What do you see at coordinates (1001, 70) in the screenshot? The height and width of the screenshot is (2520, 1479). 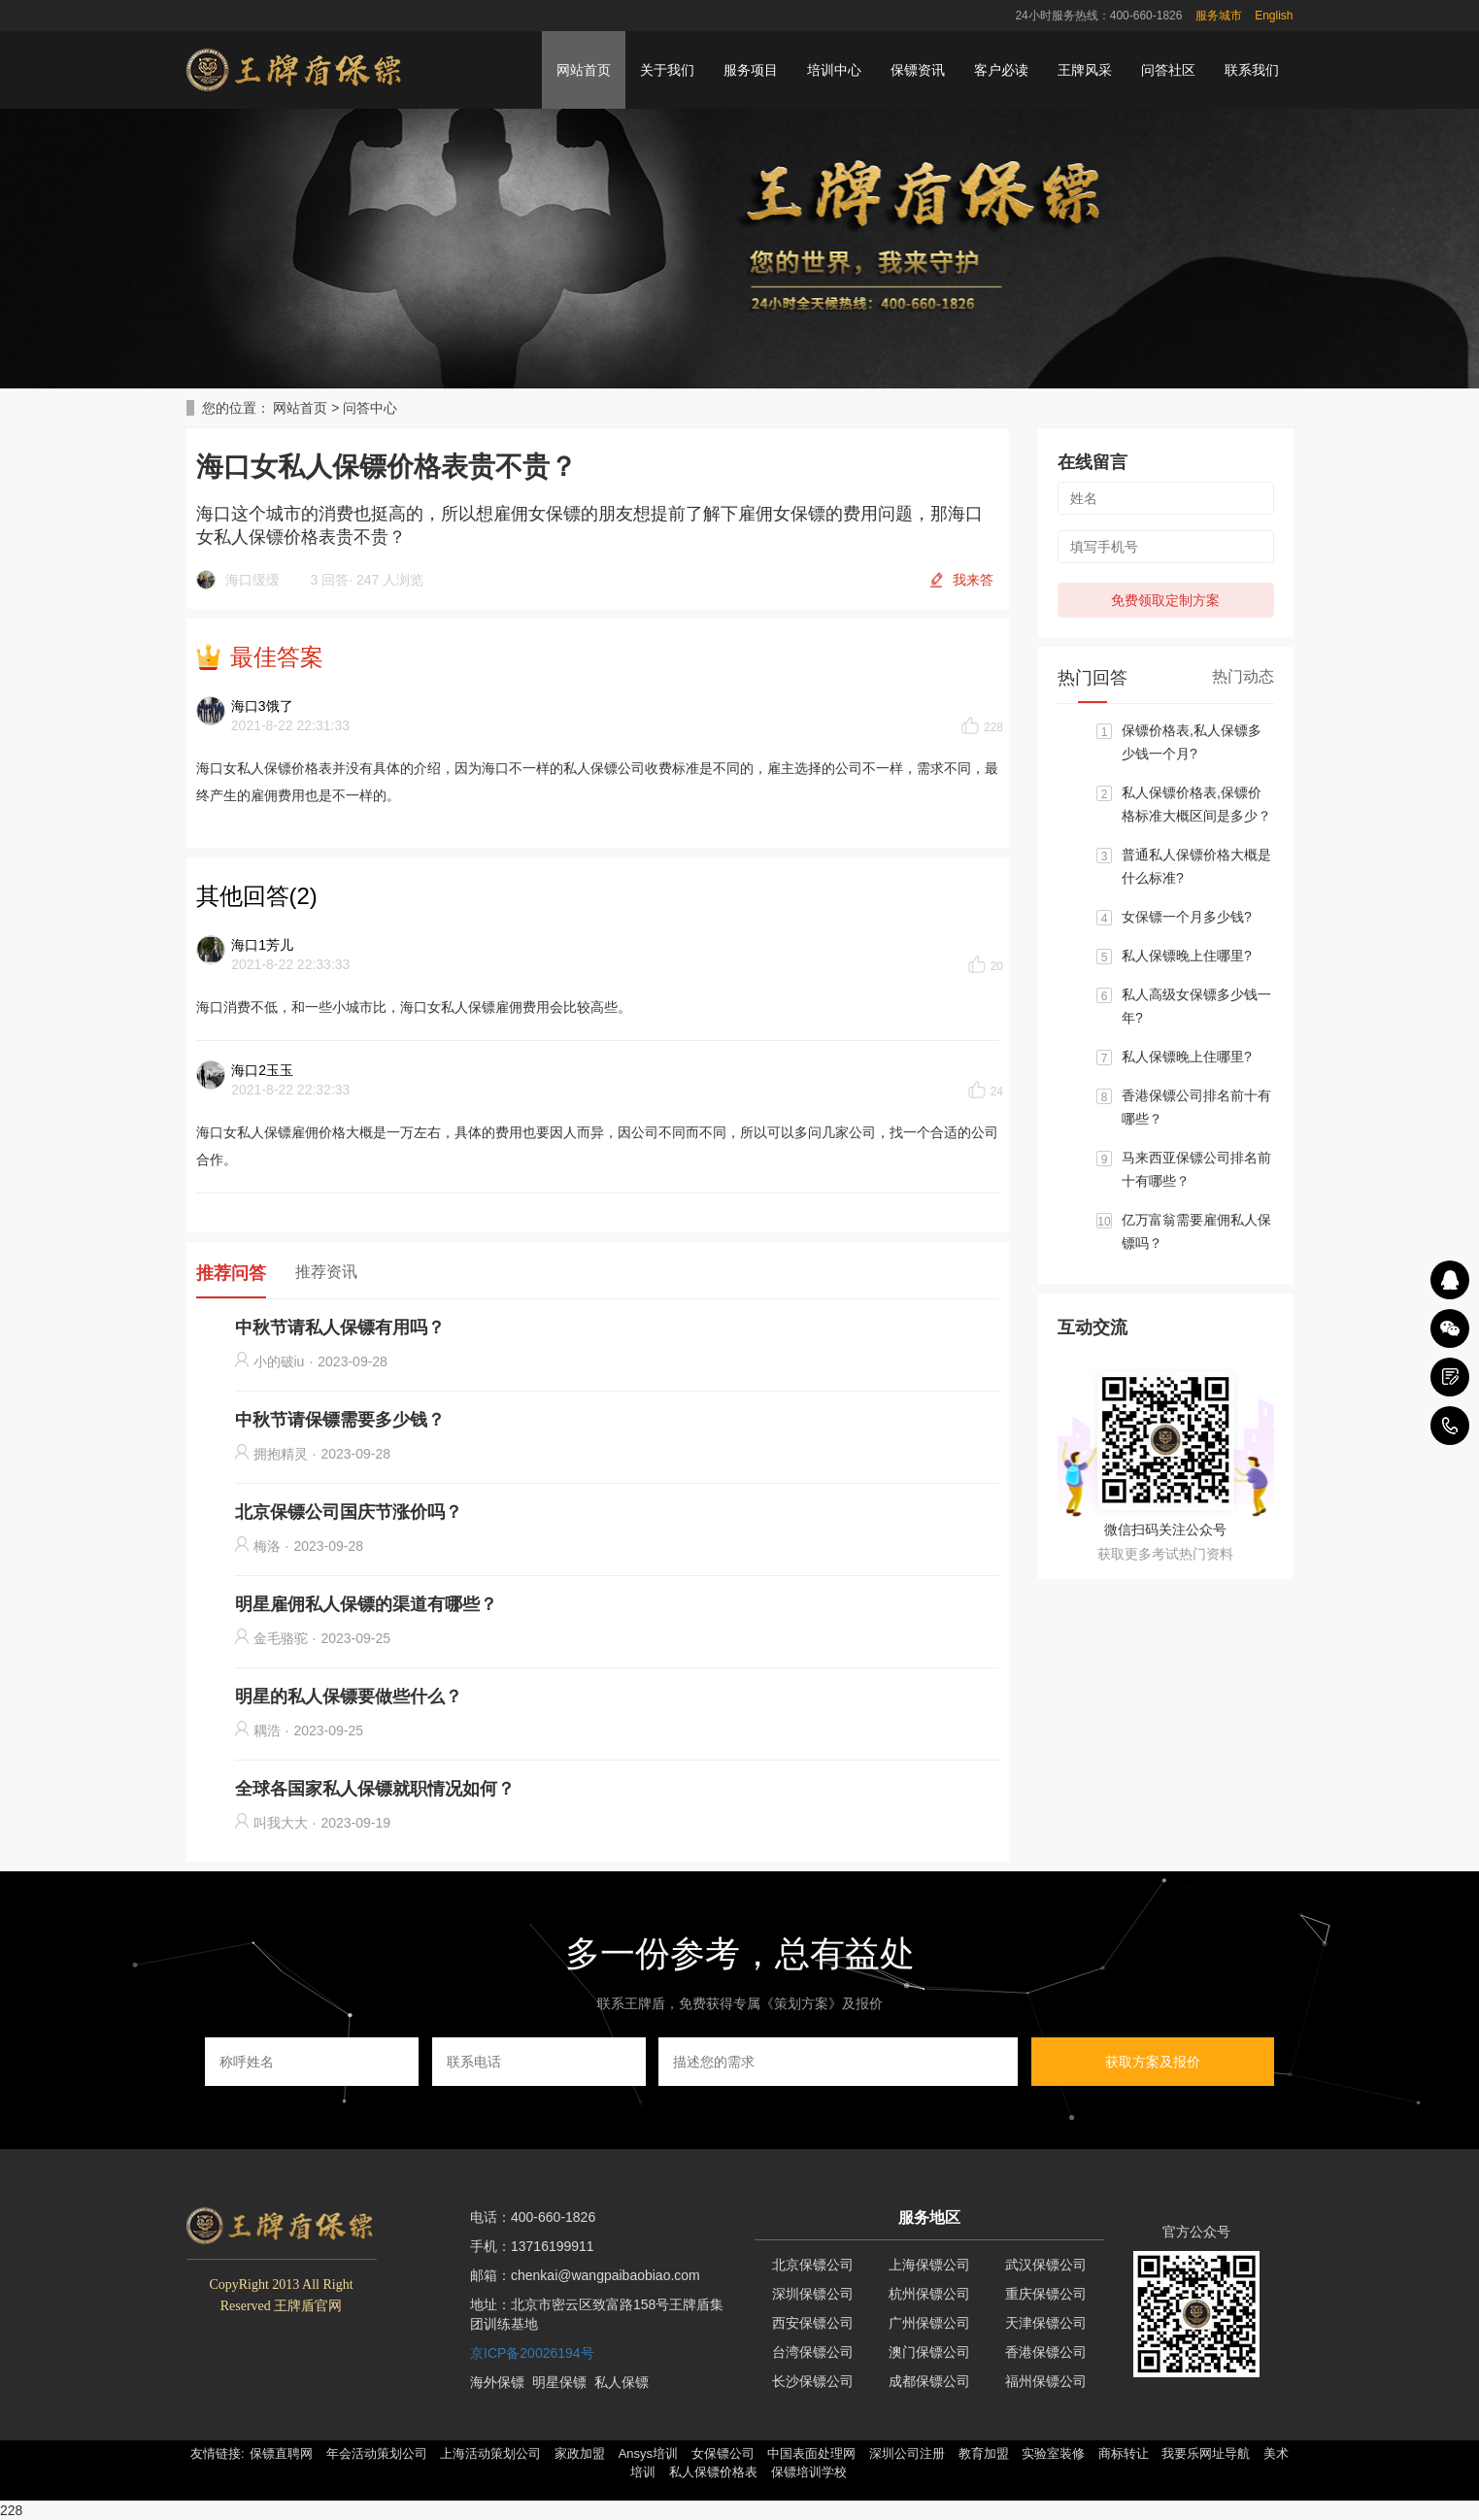 I see `客户必读` at bounding box center [1001, 70].